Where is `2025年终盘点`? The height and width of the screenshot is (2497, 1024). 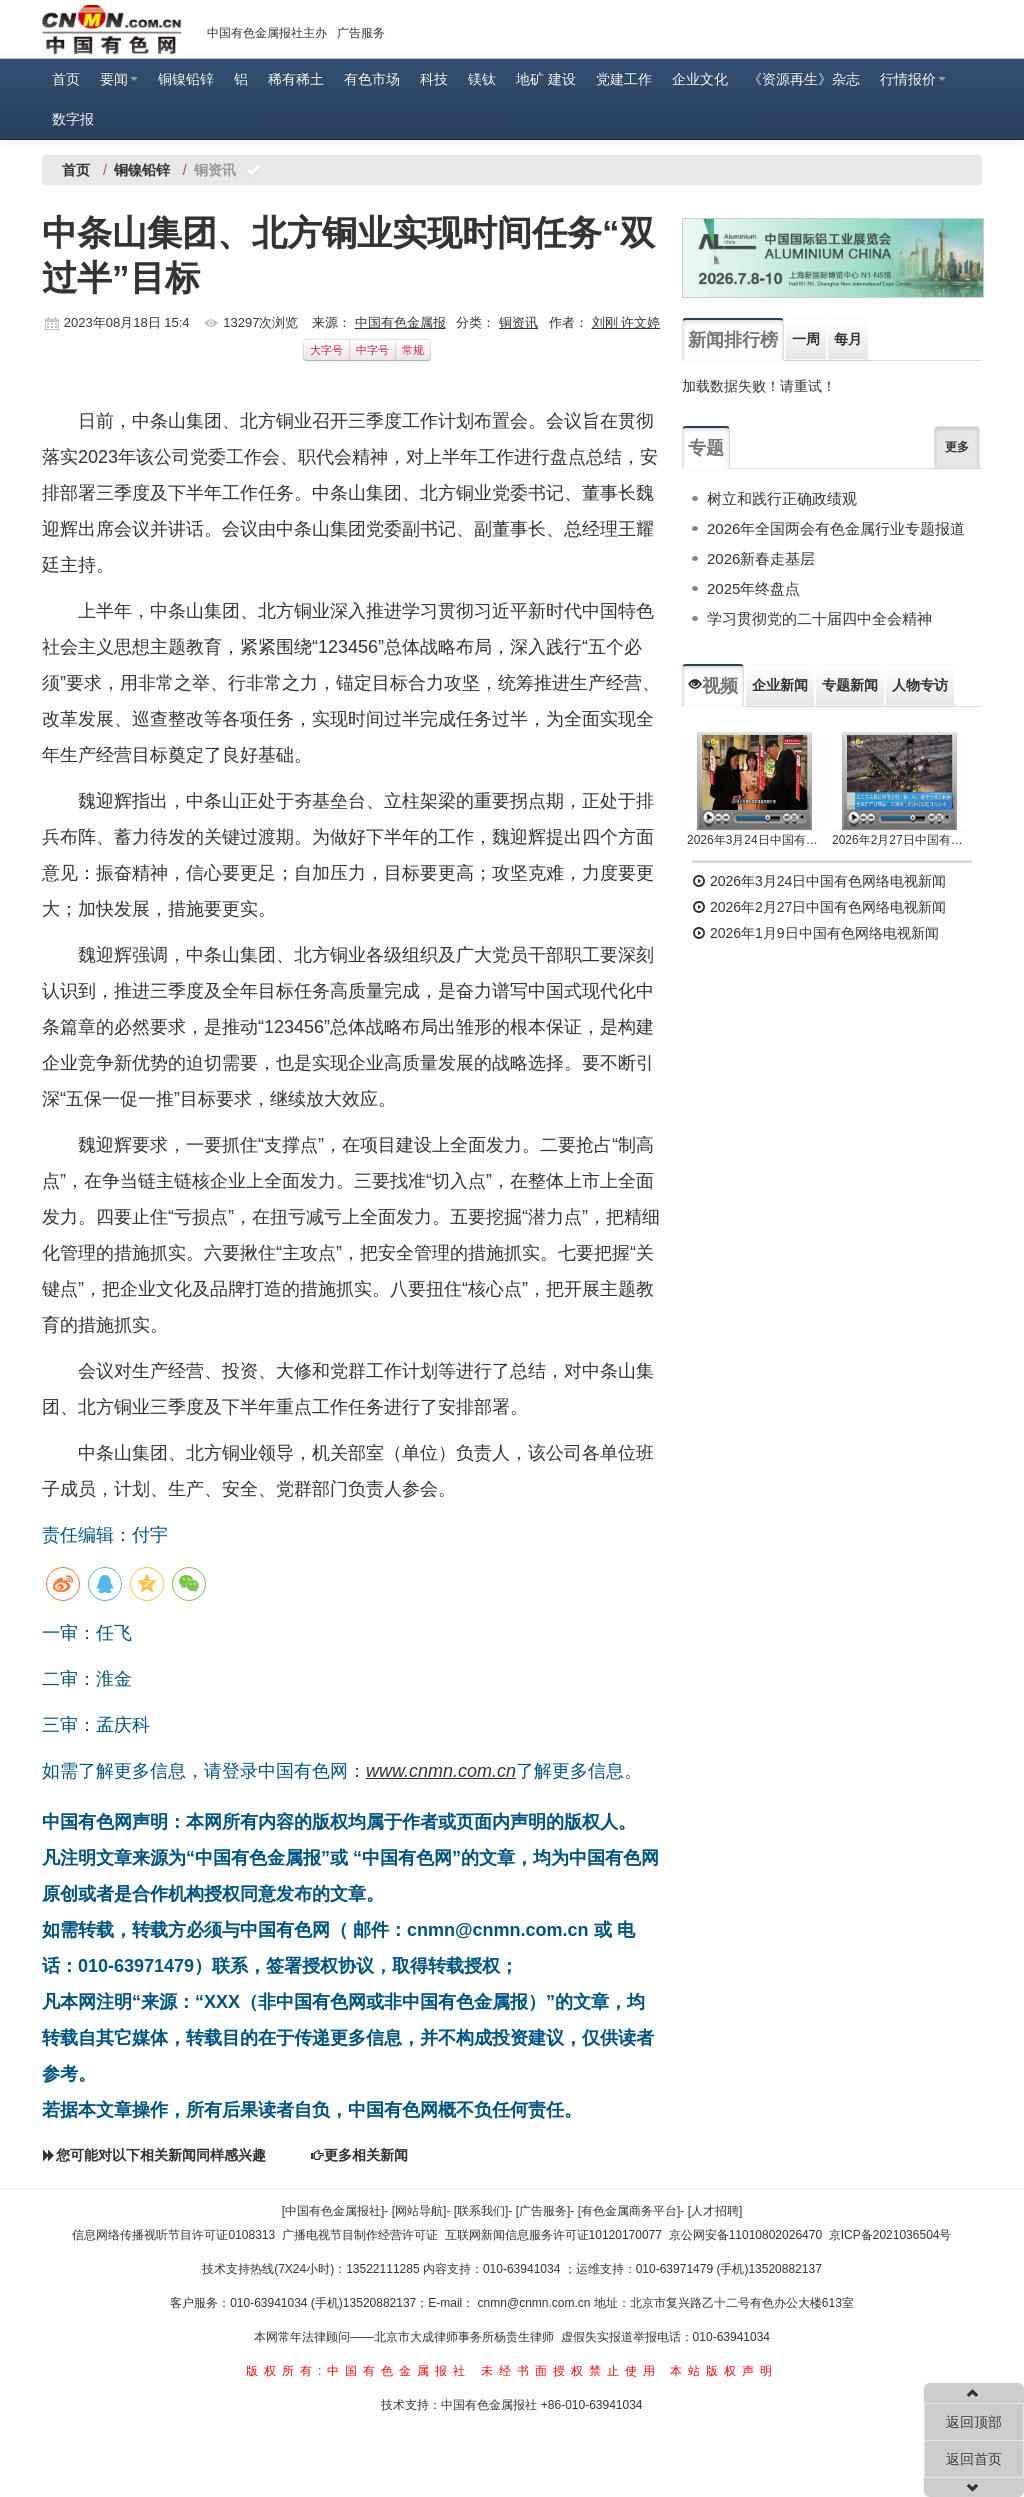
2025年终盘点 is located at coordinates (753, 588).